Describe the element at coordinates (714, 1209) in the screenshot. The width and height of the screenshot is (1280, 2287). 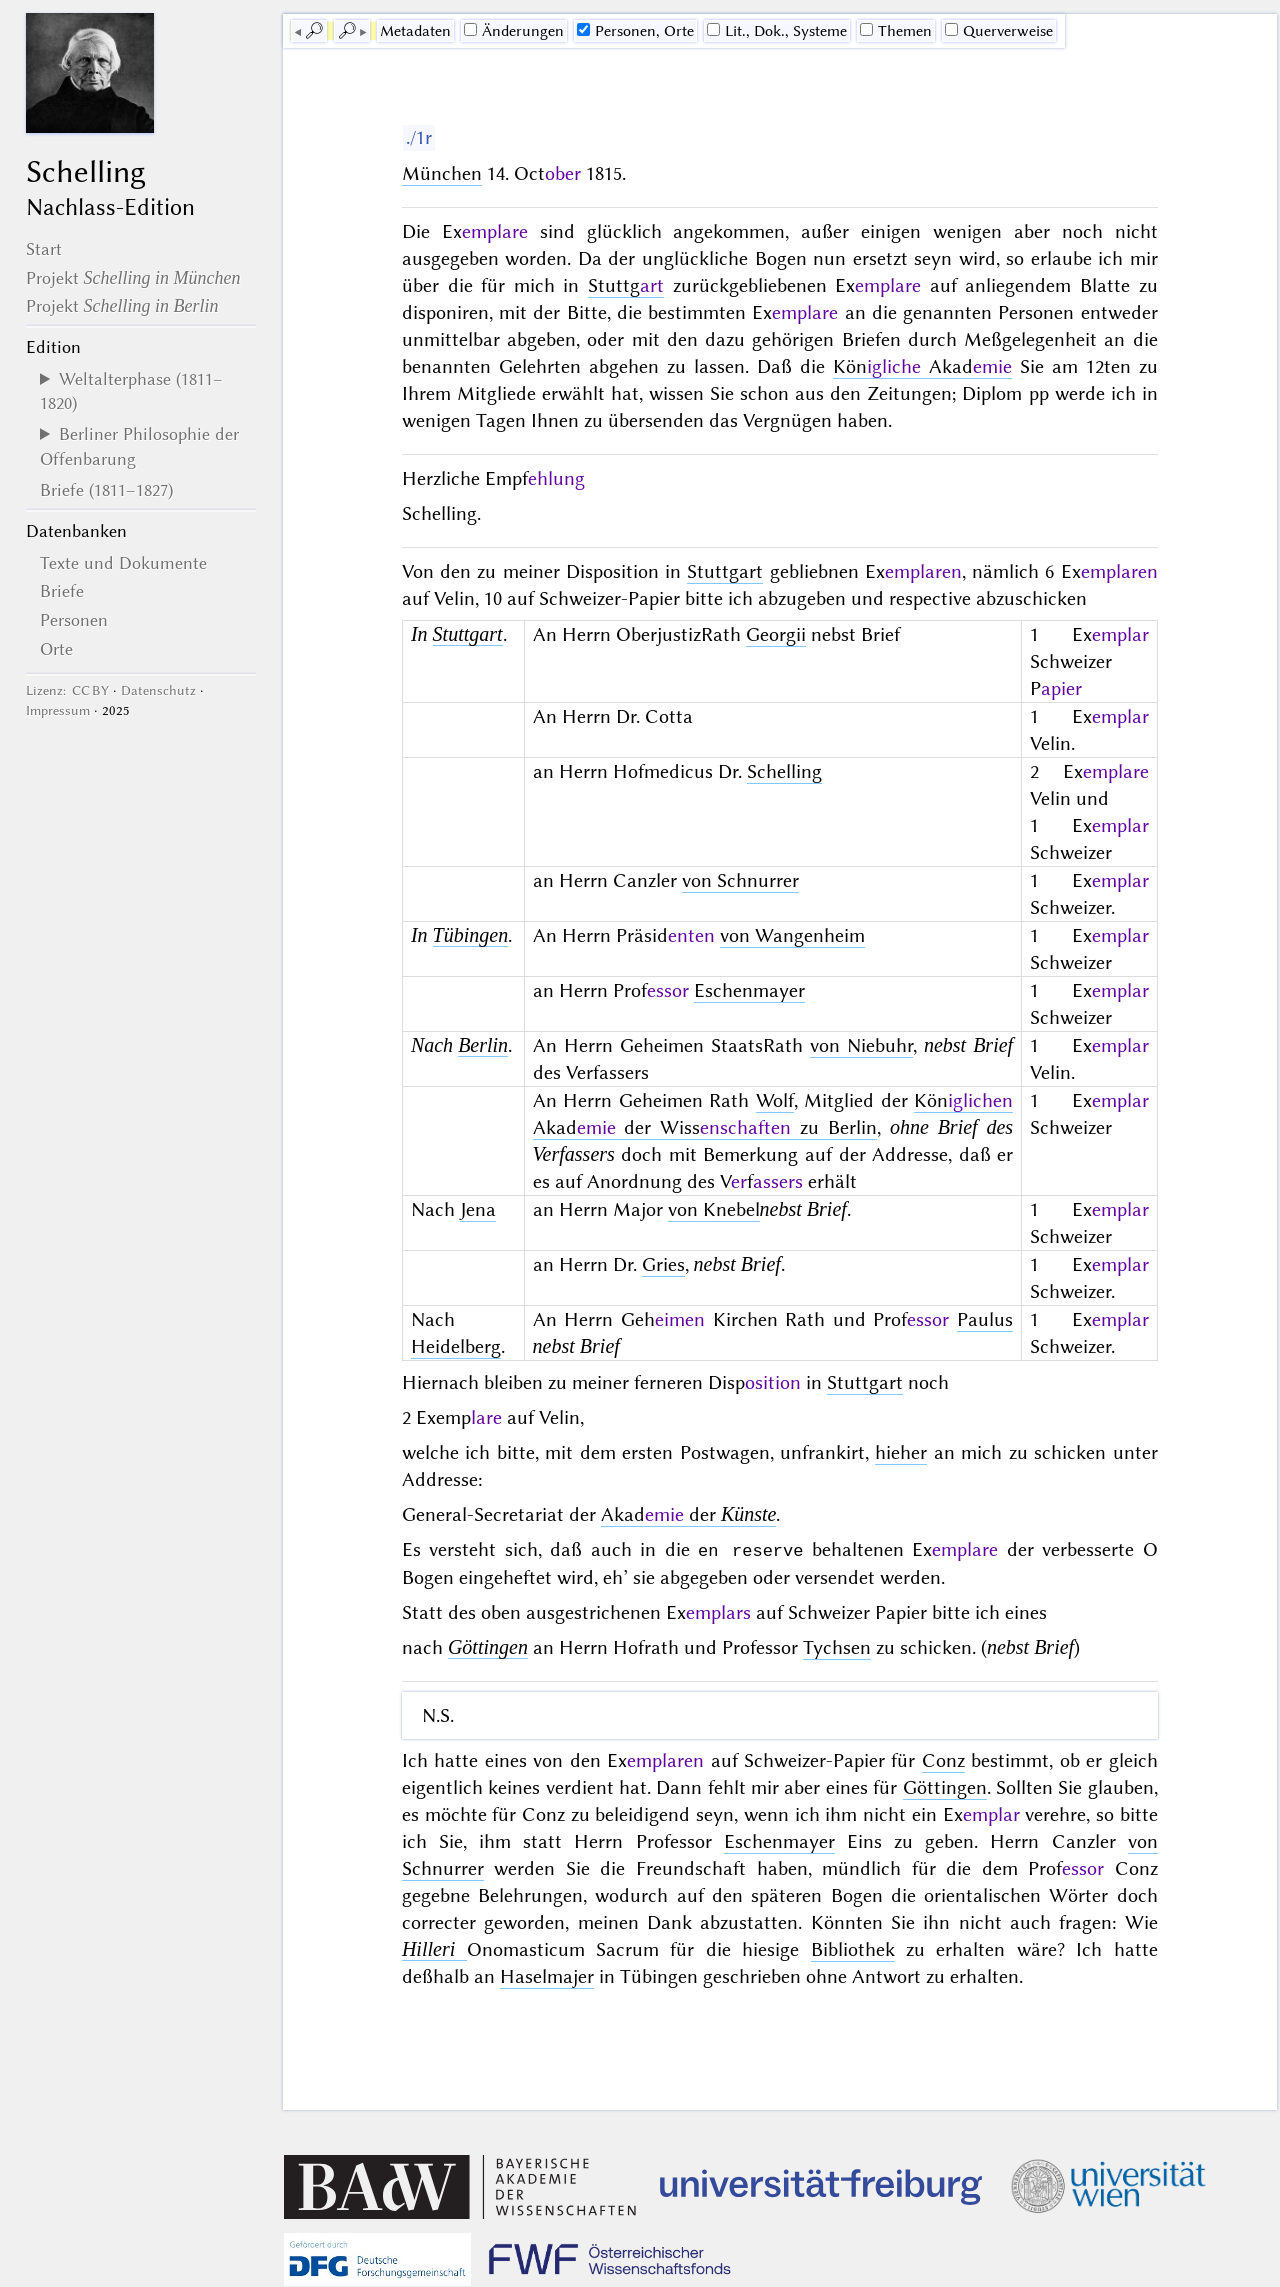
I see `von Knebel` at that location.